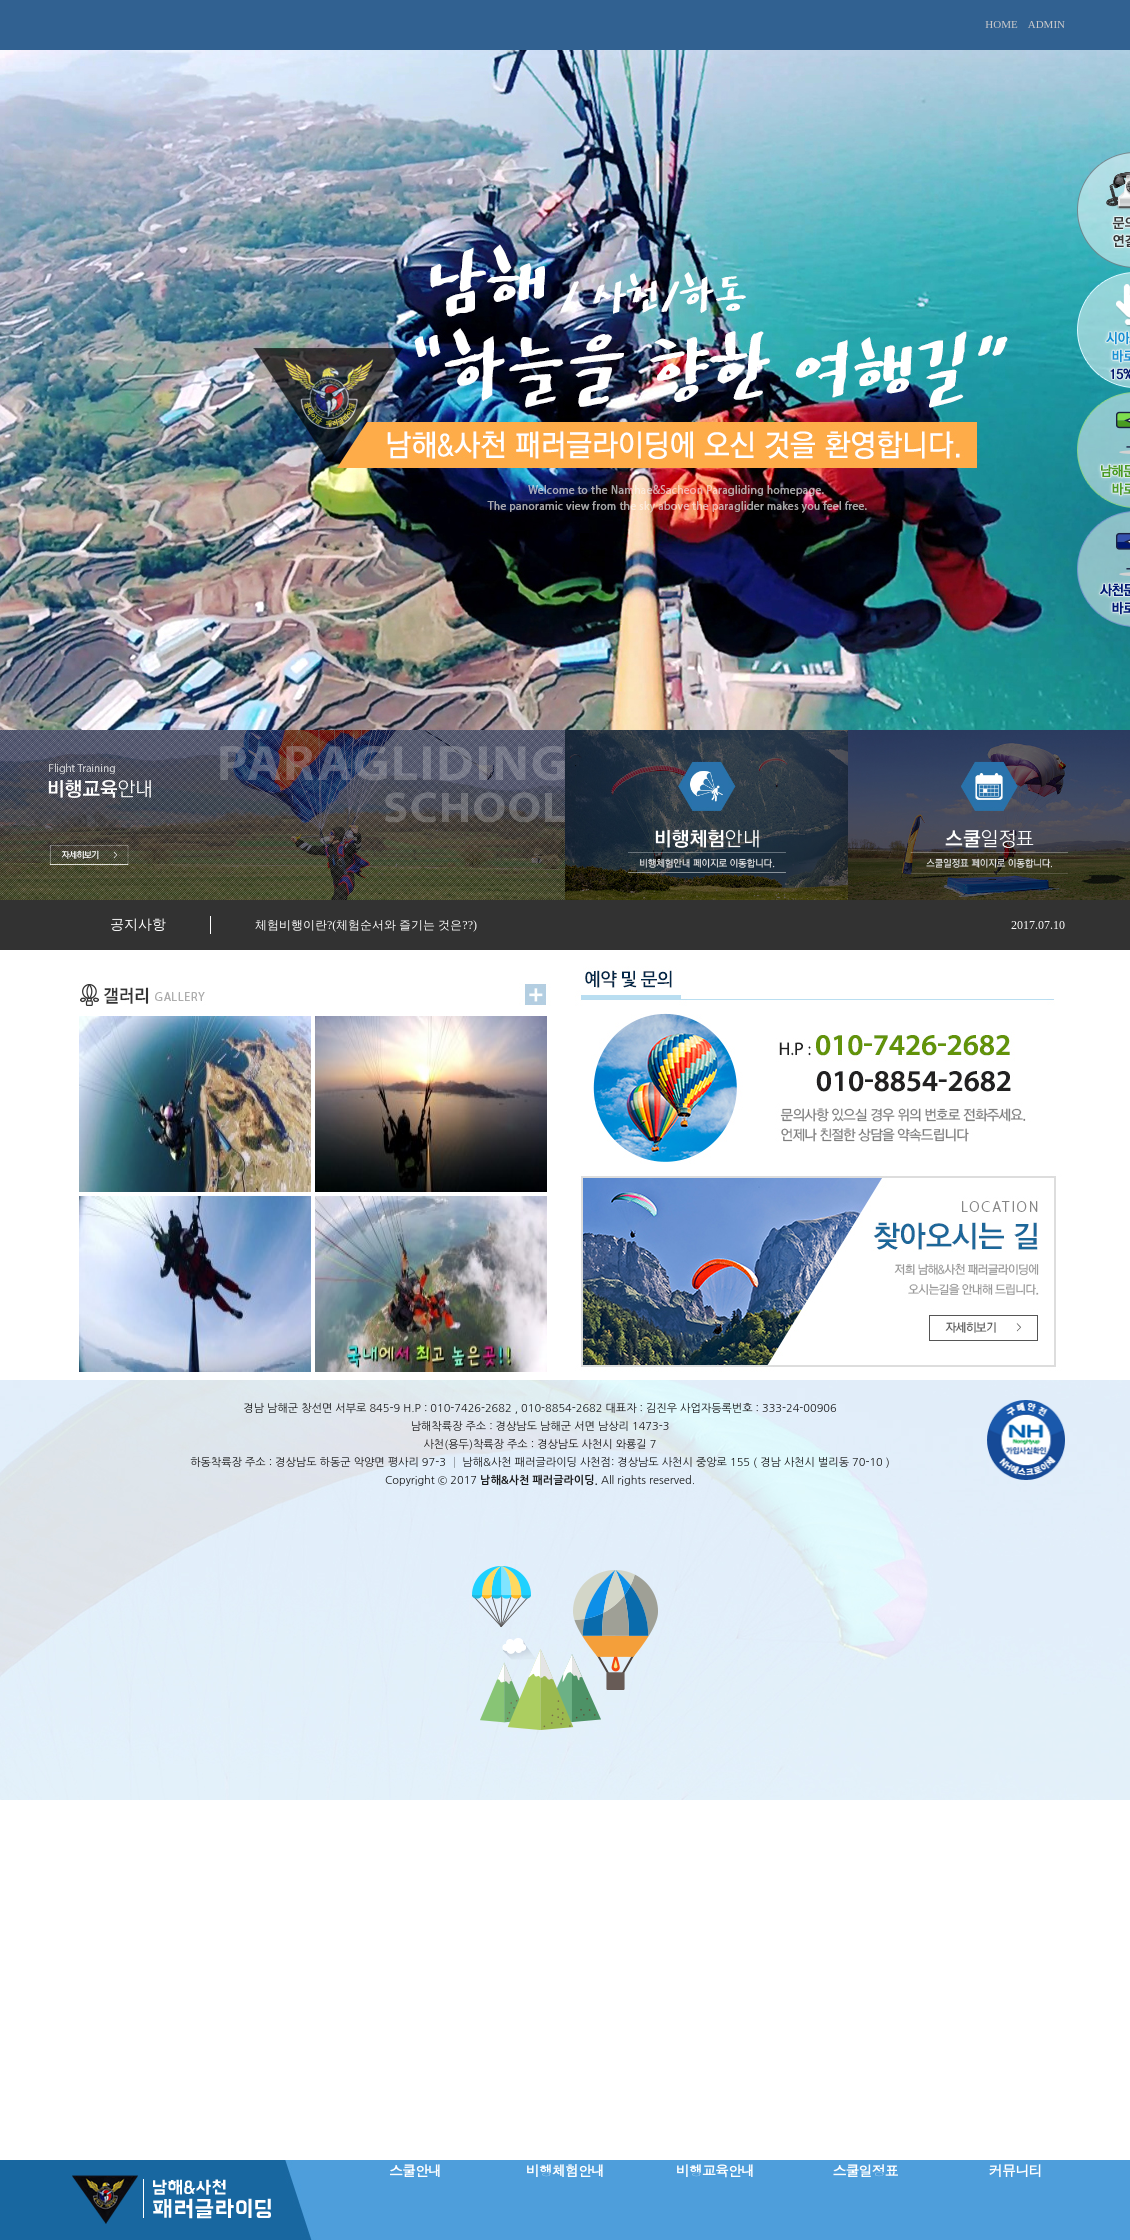 The image size is (1130, 2240). What do you see at coordinates (366, 925) in the screenshot?
I see `체험비행이란?(체험순서와 즐기는 것은??)` at bounding box center [366, 925].